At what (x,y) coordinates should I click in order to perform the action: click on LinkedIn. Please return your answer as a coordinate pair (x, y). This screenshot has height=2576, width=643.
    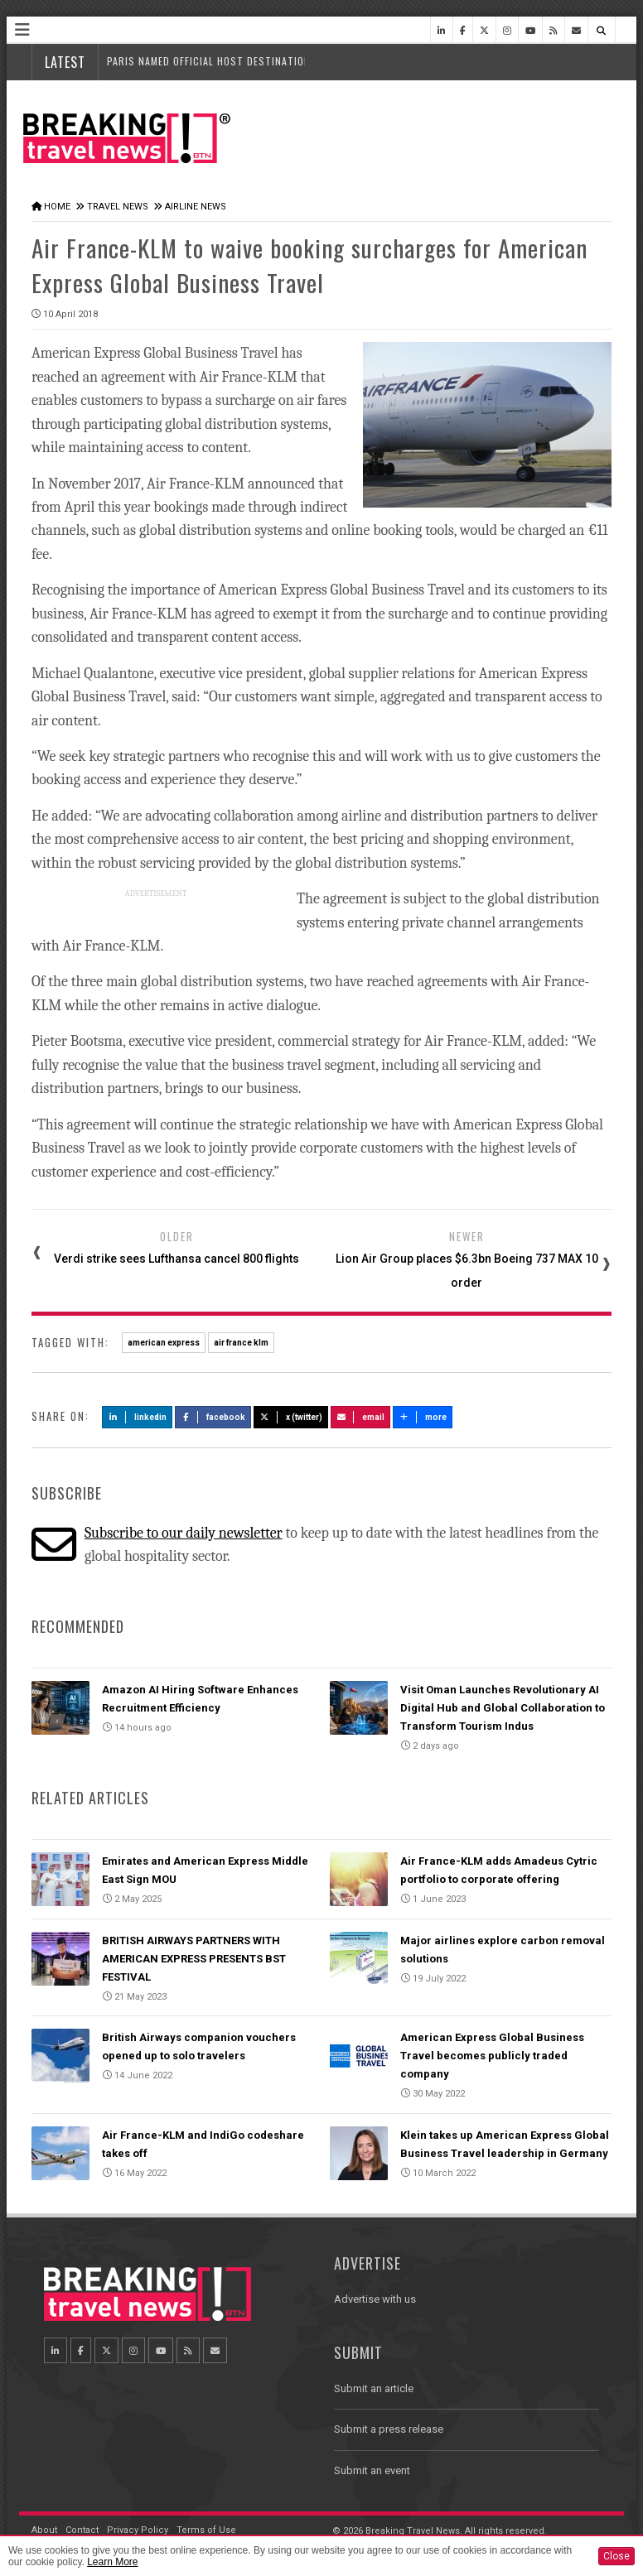
    Looking at the image, I should click on (137, 1417).